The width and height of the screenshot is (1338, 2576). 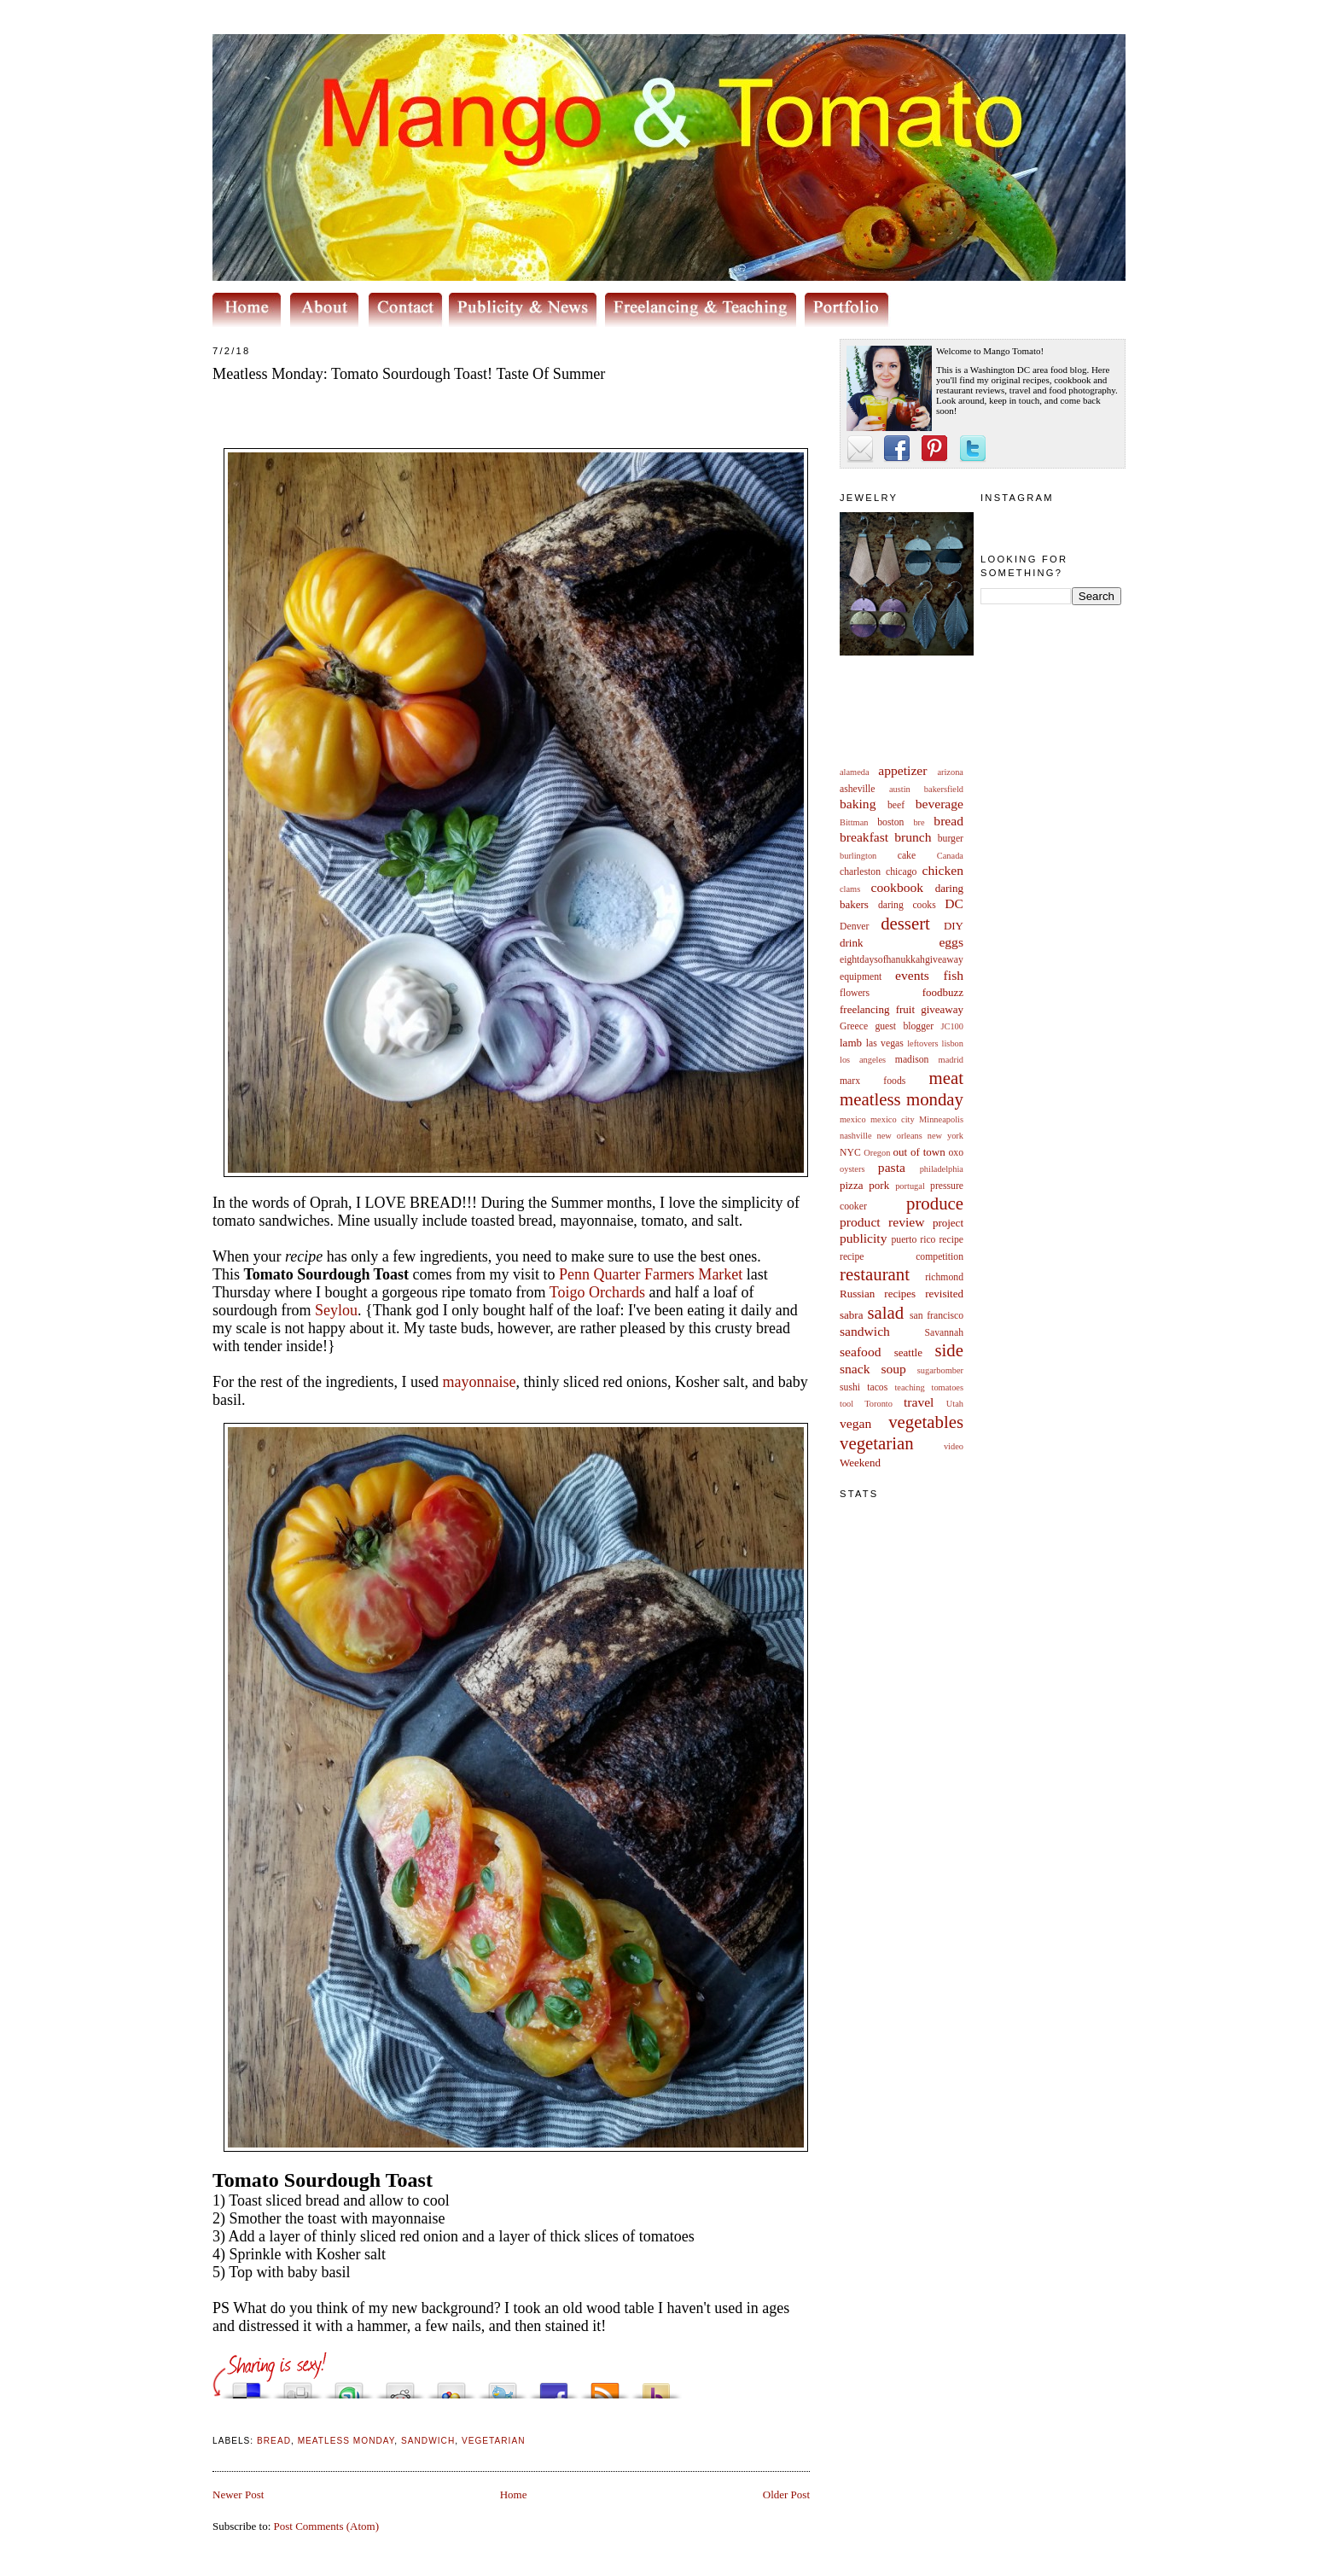 What do you see at coordinates (953, 1446) in the screenshot?
I see `video` at bounding box center [953, 1446].